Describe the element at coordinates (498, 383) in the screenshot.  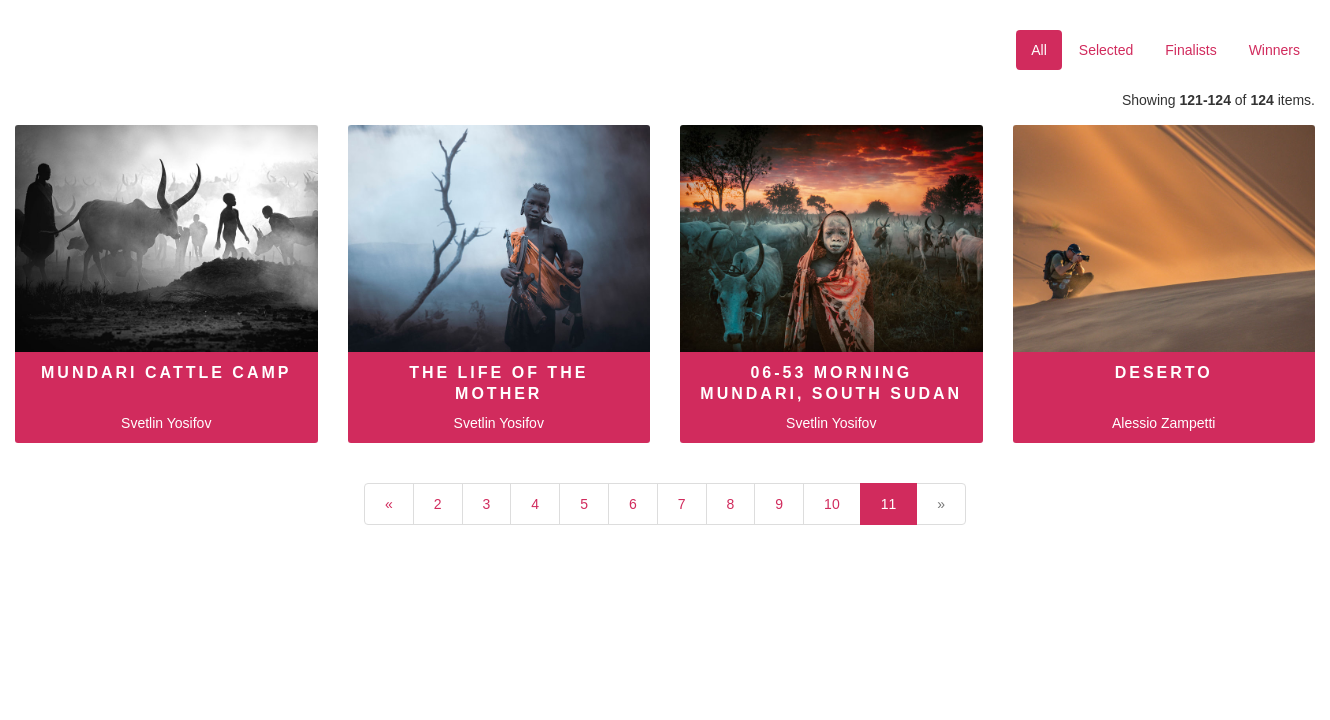
I see `The Life of the Mother` at that location.